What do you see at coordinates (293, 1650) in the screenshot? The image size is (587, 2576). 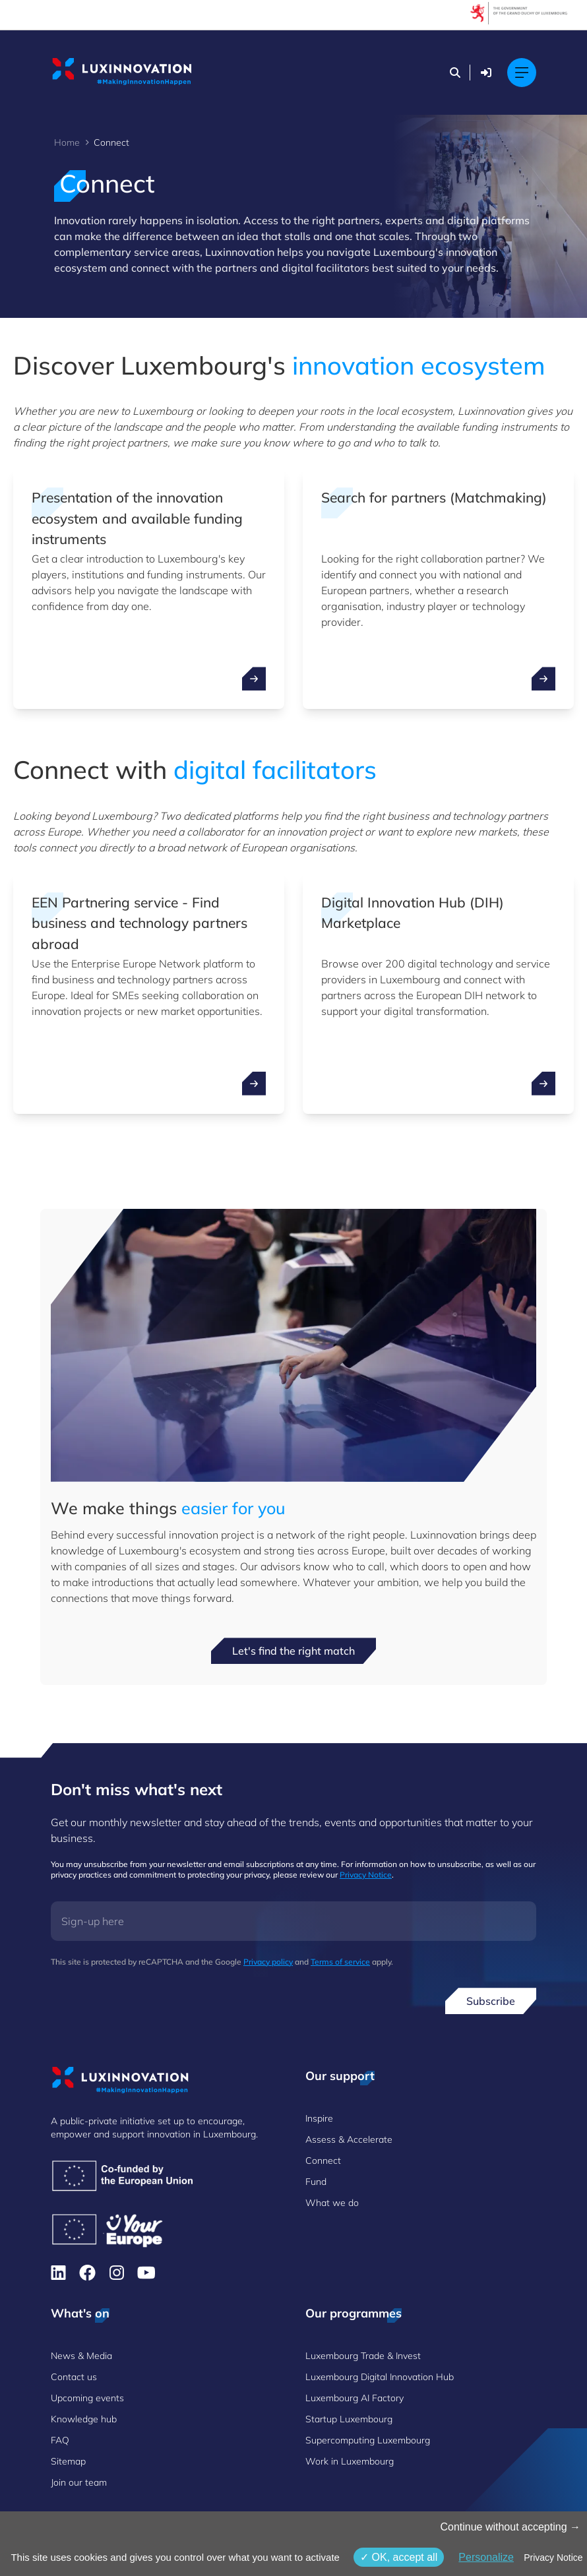 I see `Let's find the right match` at bounding box center [293, 1650].